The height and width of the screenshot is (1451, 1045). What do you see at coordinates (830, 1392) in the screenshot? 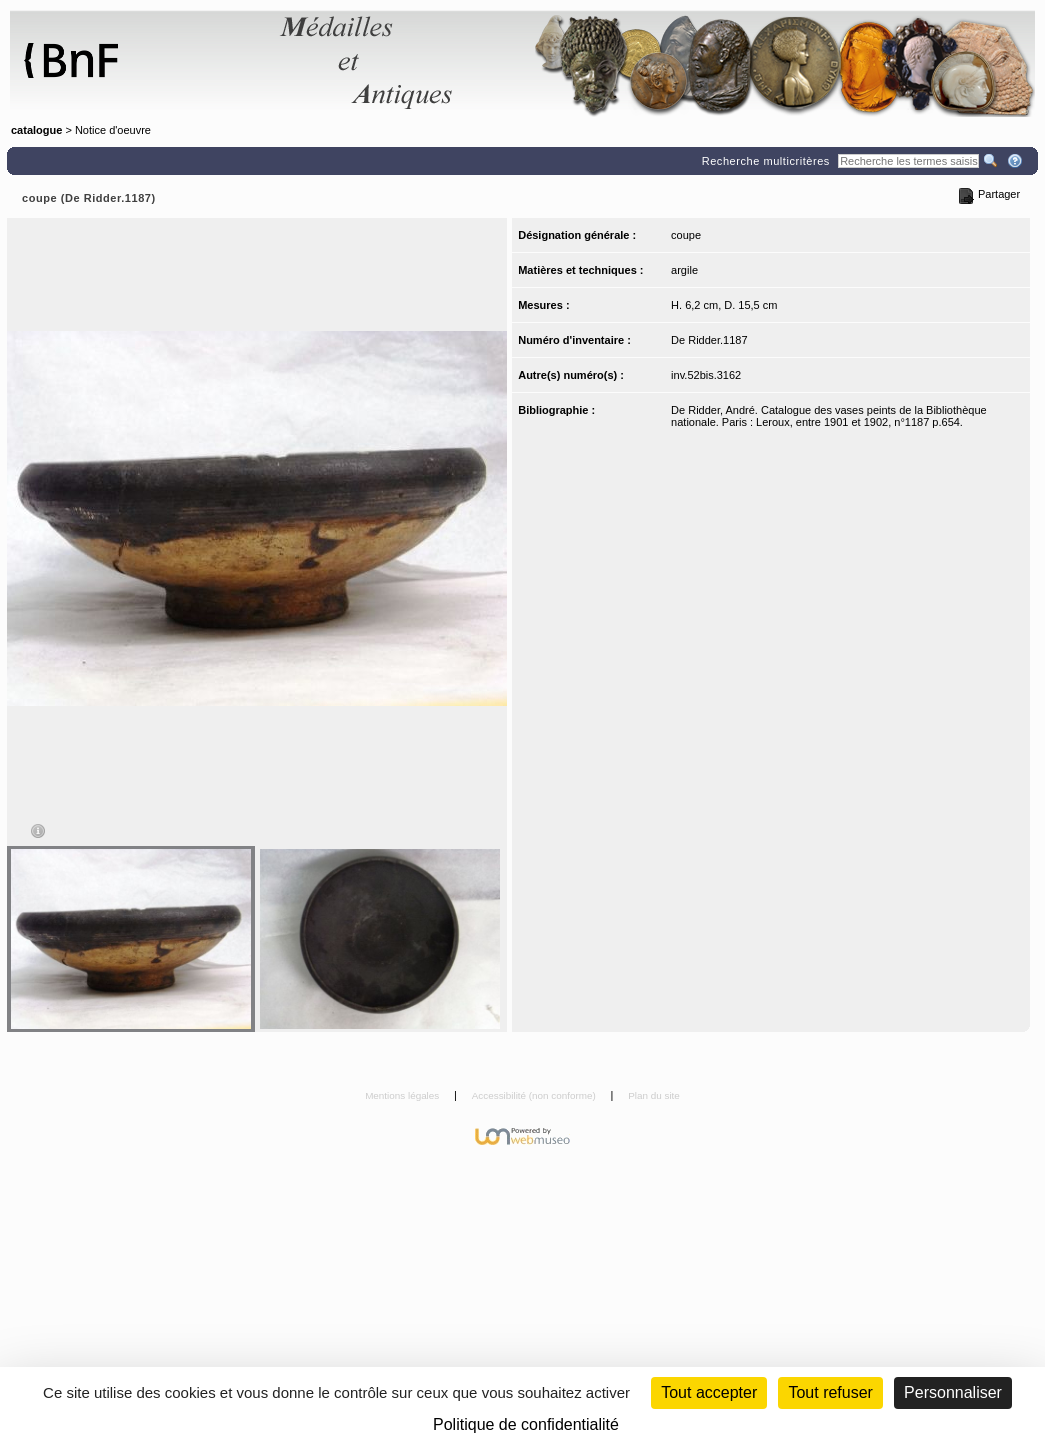
I see `Tout refuser [Cookies : Tout refuser (Recharger la page)]` at bounding box center [830, 1392].